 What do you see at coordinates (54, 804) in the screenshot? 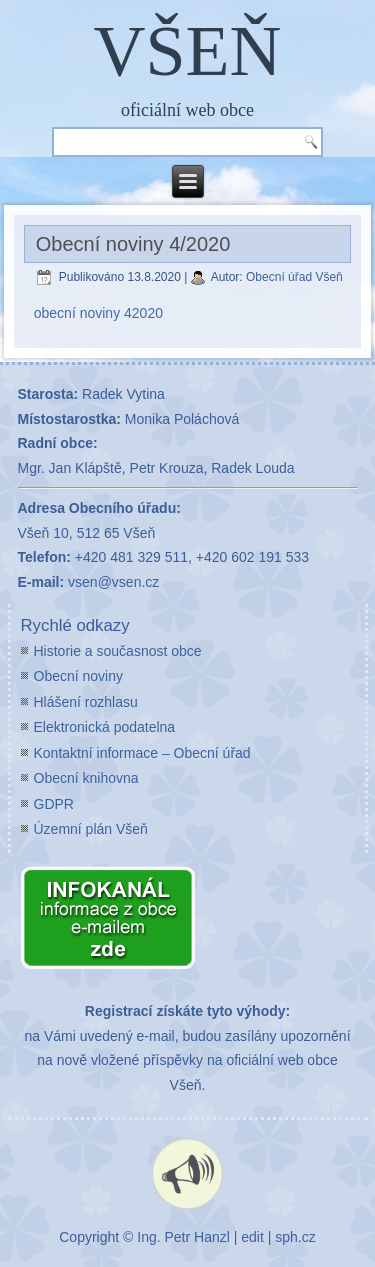
I see `GDPR` at bounding box center [54, 804].